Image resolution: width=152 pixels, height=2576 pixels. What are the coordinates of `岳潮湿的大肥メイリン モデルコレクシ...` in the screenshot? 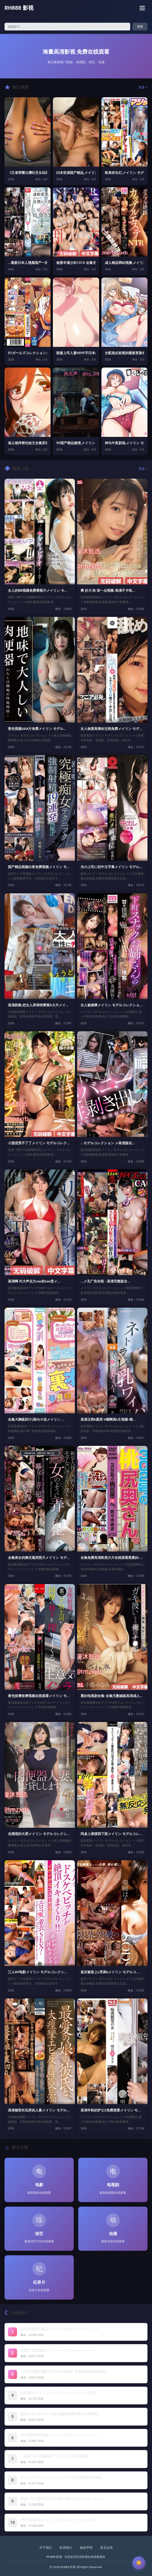 It's located at (39, 1834).